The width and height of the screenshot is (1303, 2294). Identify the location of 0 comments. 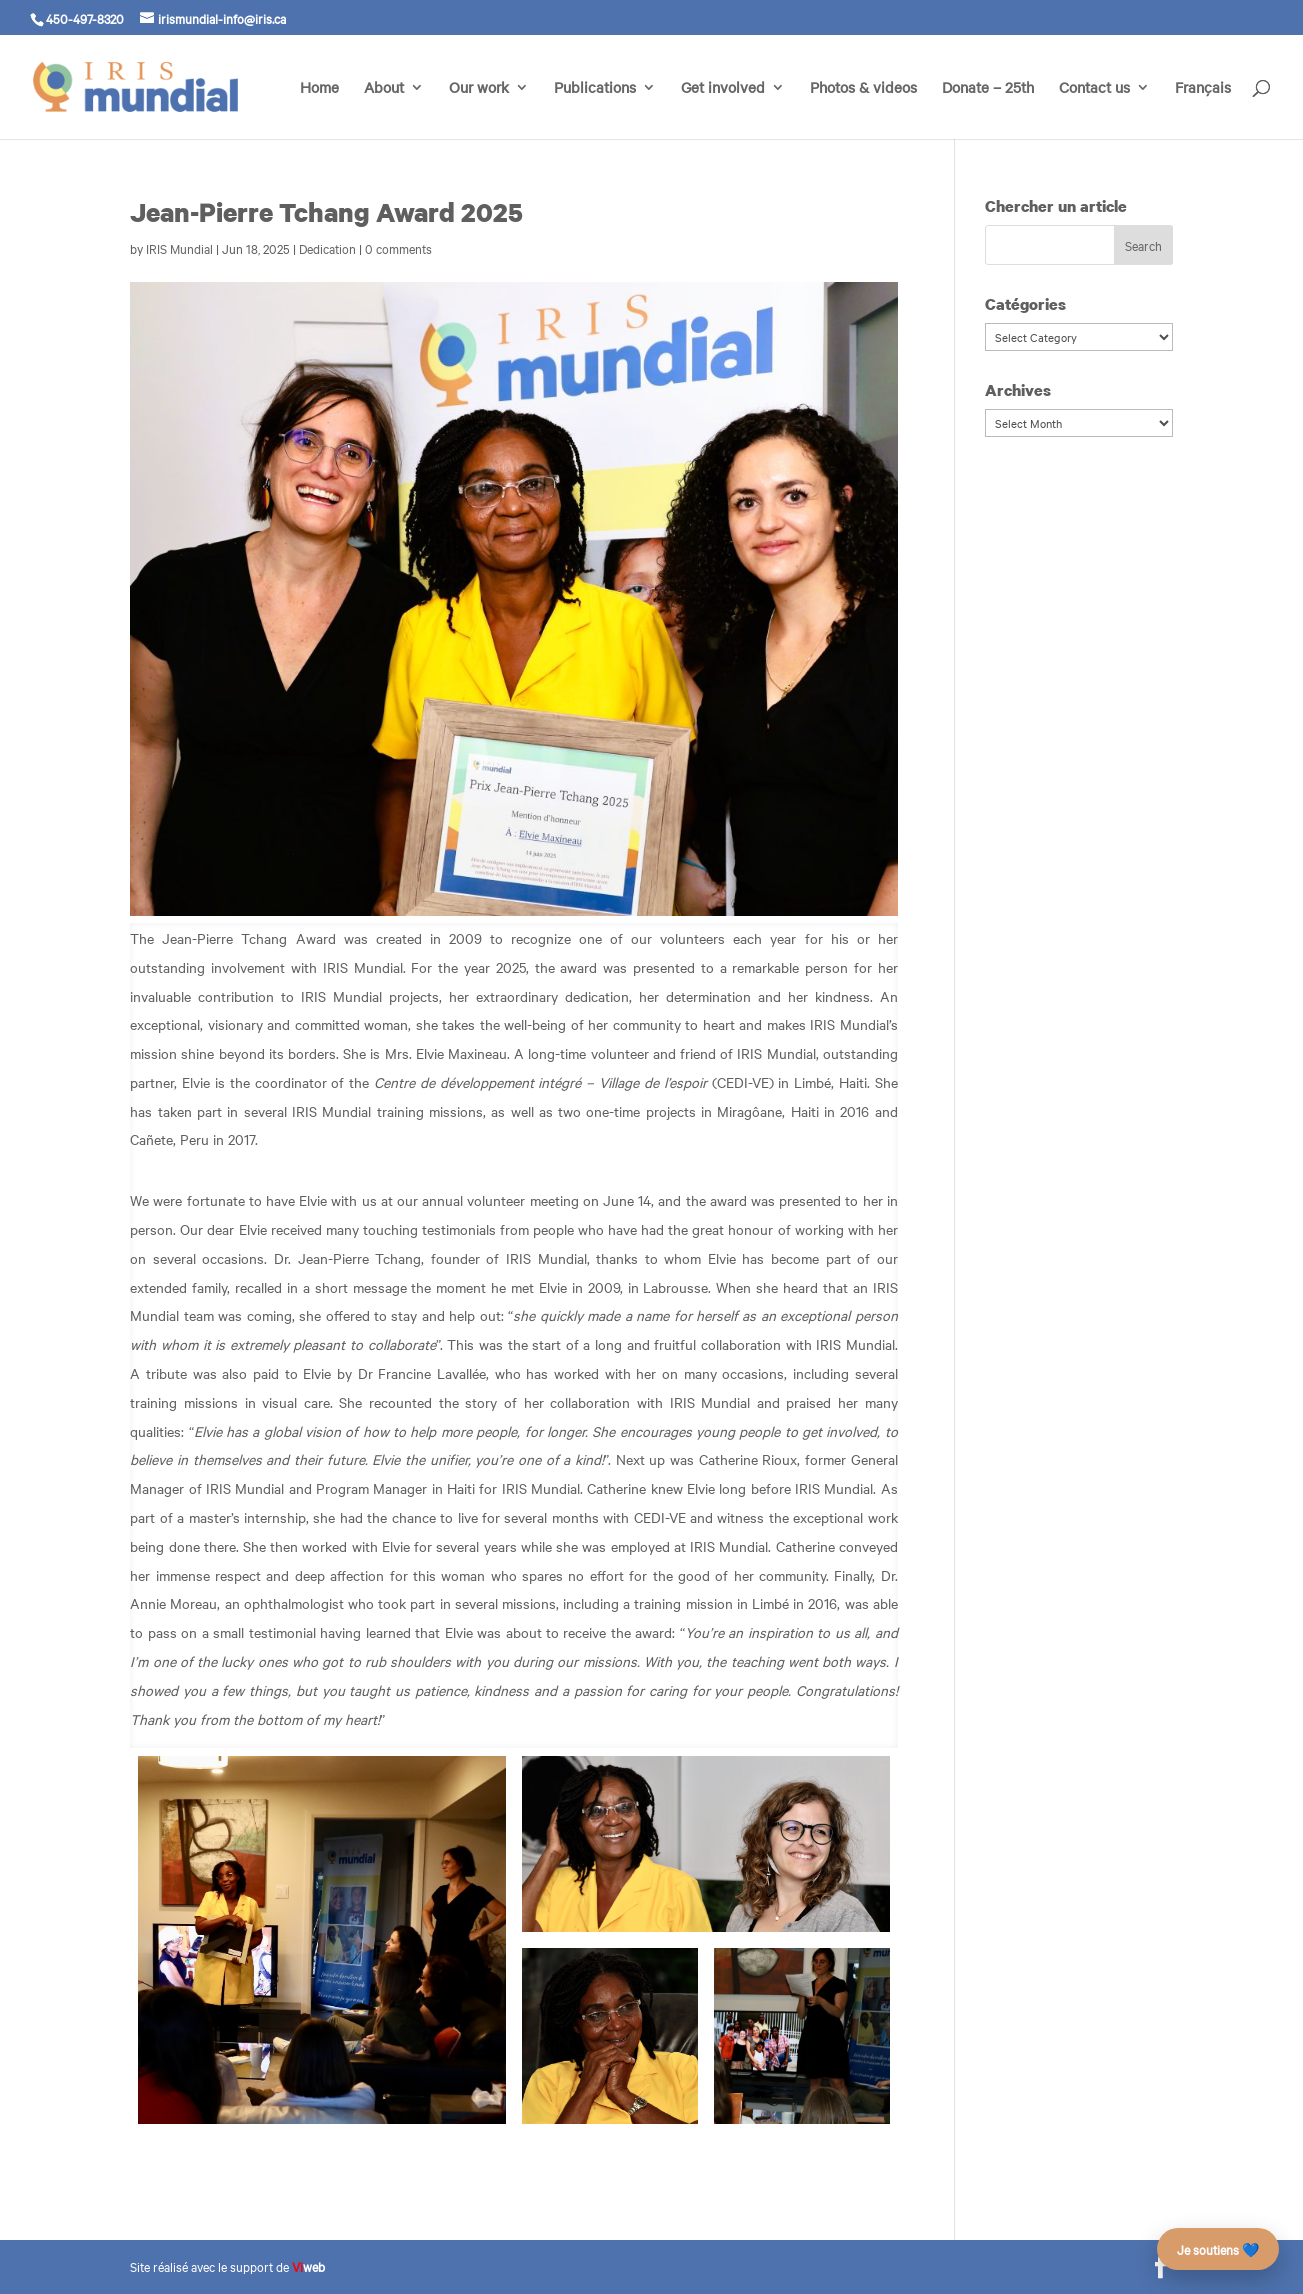
(398, 248).